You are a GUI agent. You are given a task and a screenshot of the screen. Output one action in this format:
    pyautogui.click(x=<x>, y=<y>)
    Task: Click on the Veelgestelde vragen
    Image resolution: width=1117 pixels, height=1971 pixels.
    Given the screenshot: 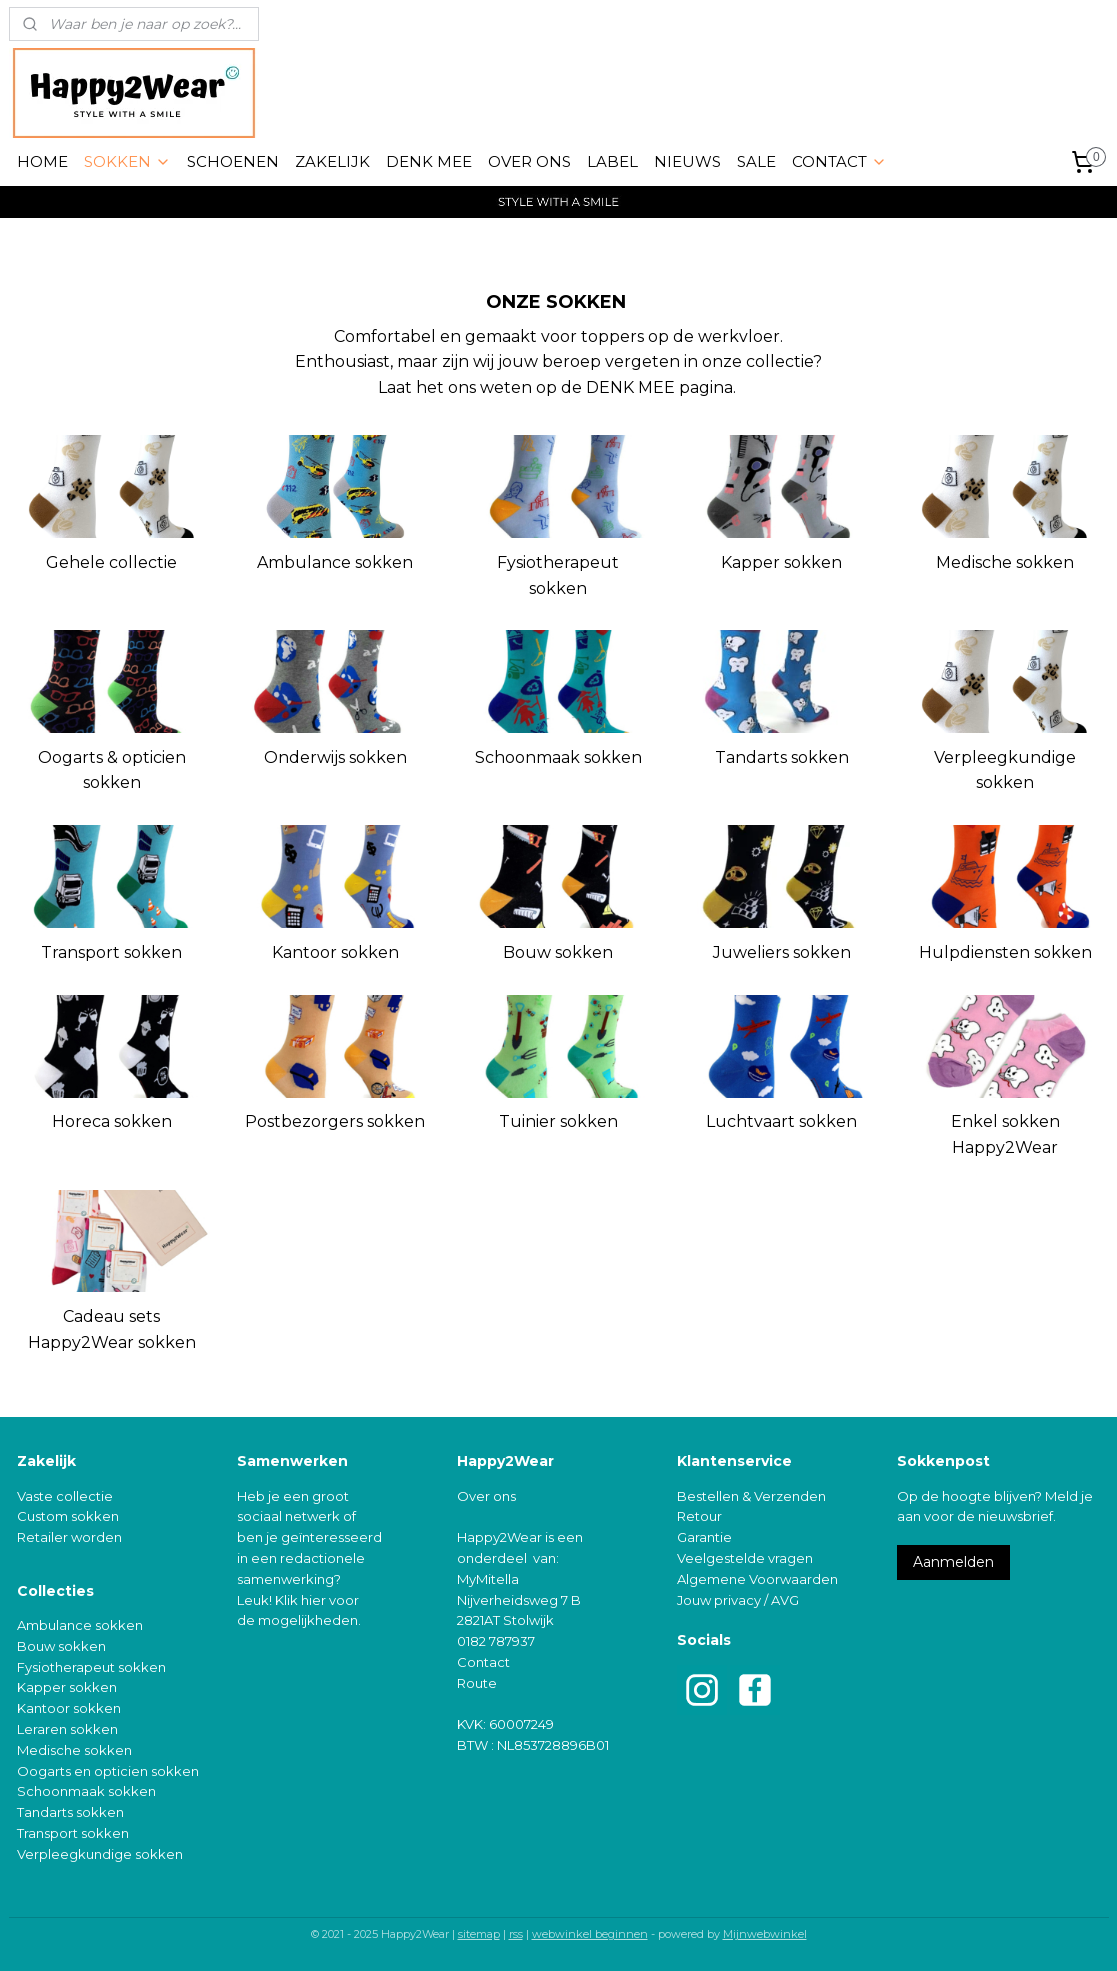 What is the action you would take?
    pyautogui.click(x=745, y=1558)
    